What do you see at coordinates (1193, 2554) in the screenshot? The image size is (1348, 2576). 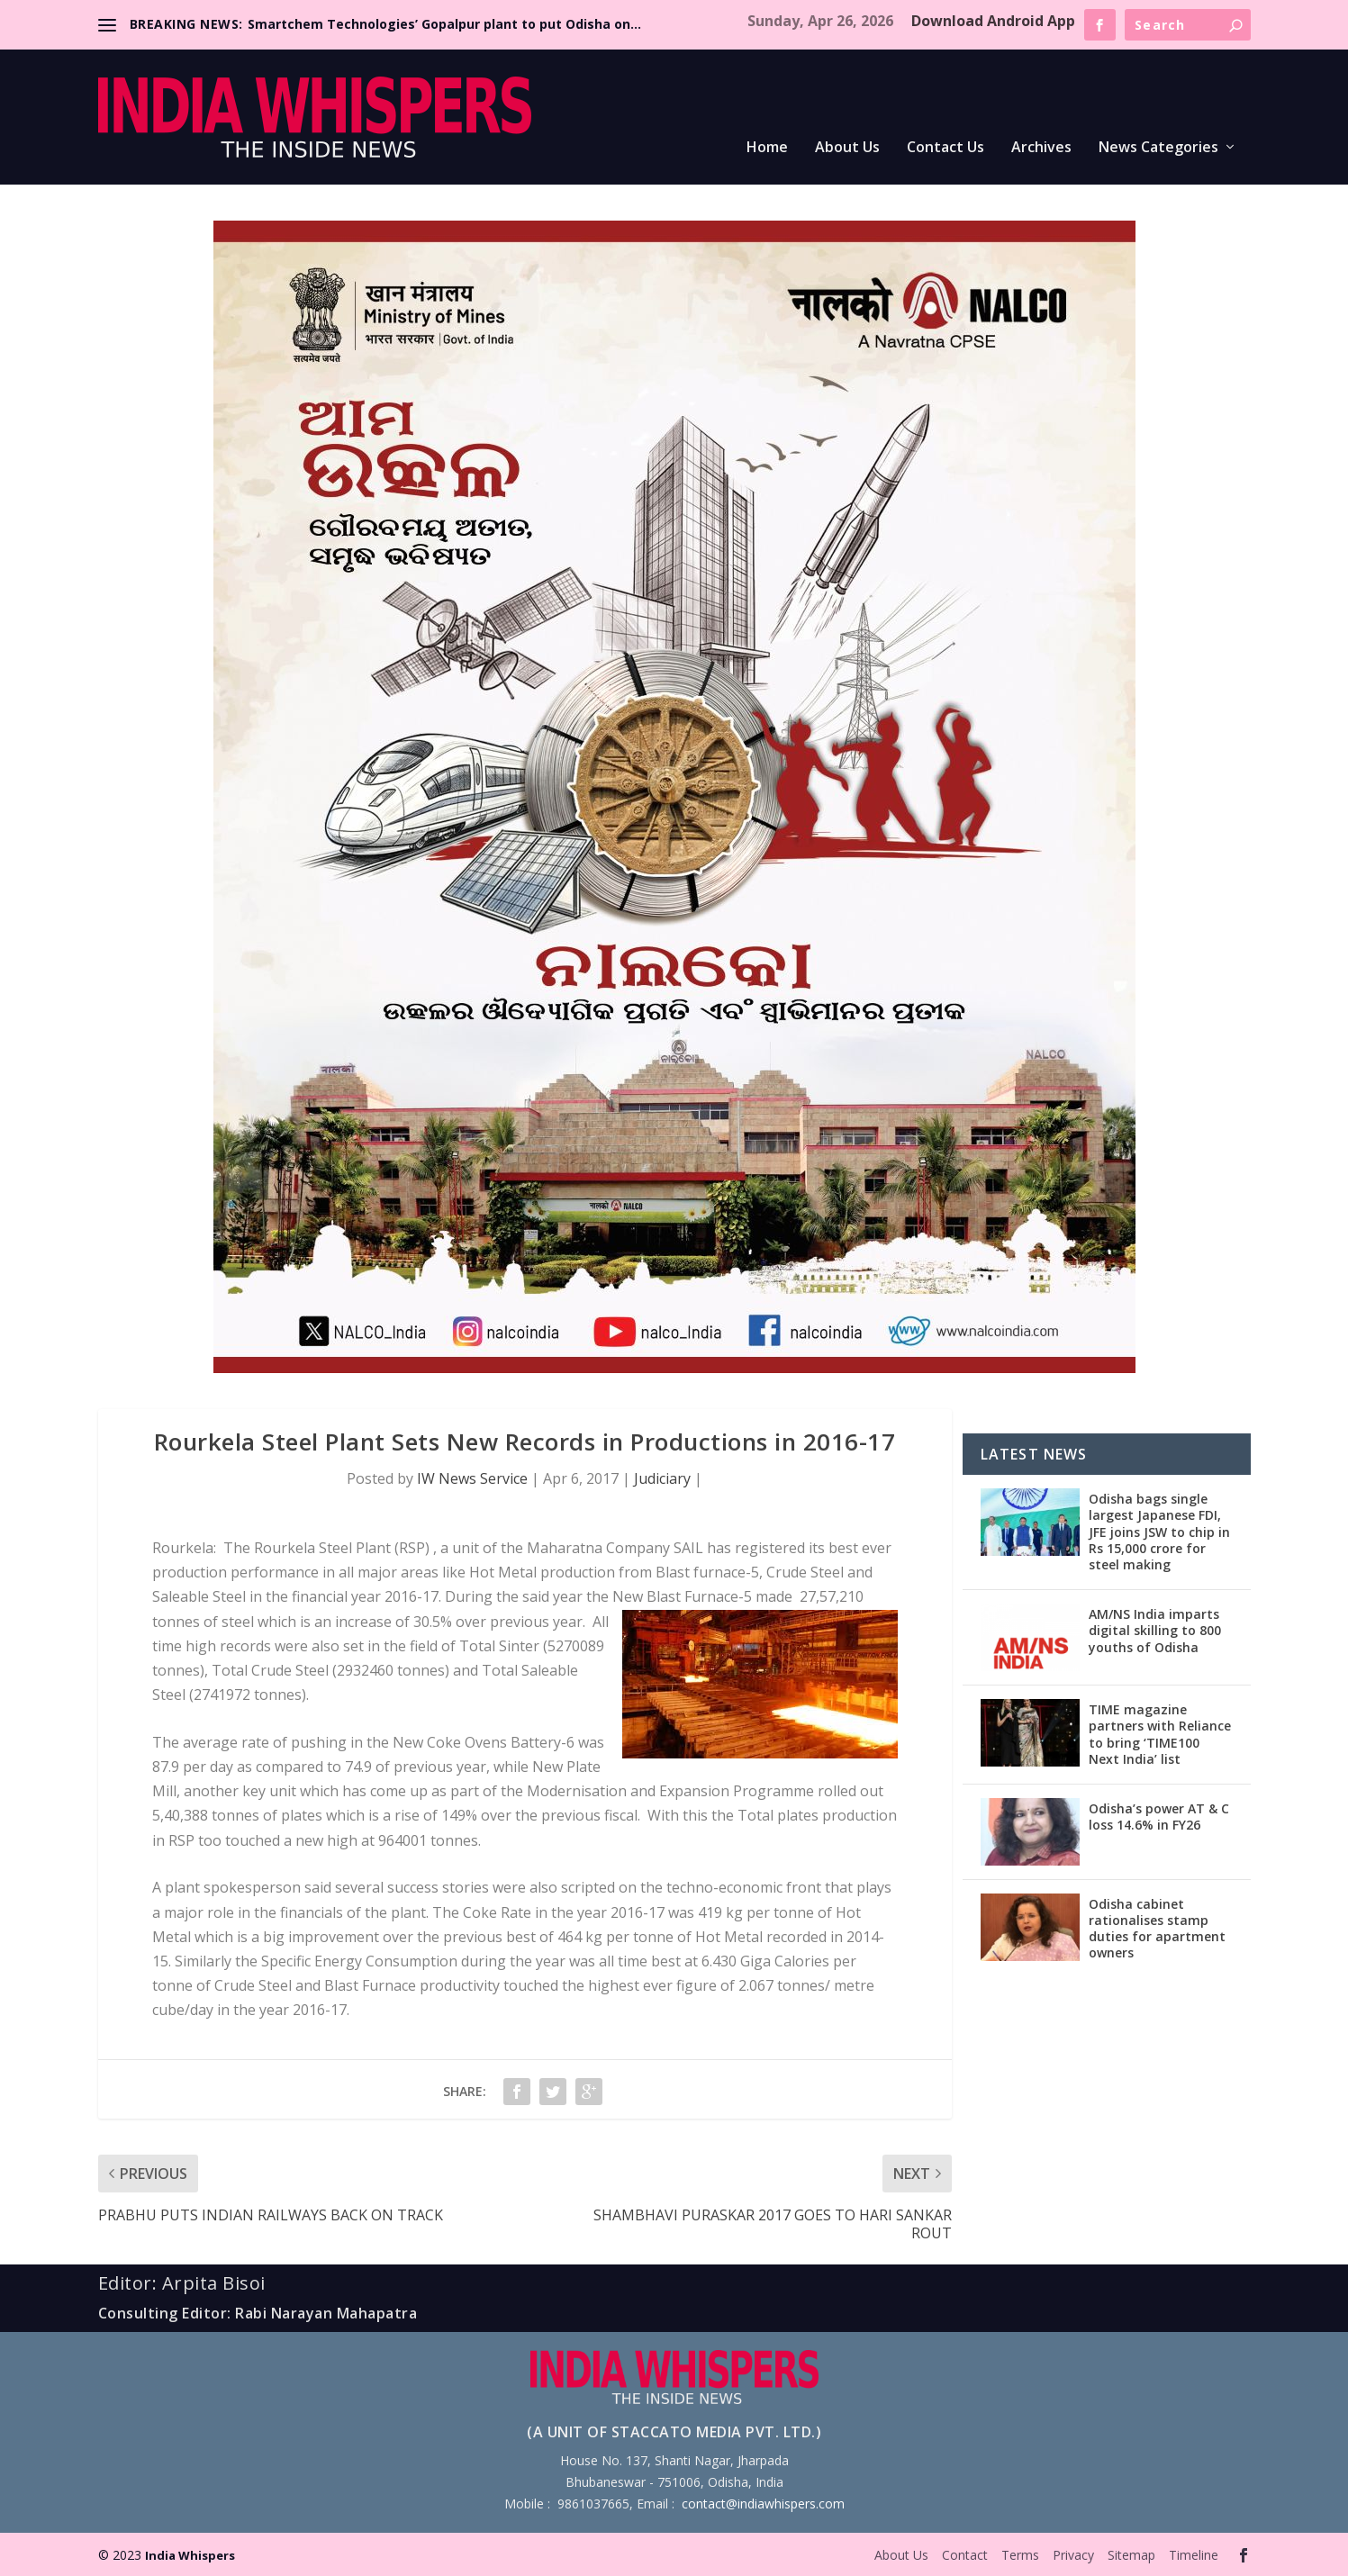 I see `Timeline` at bounding box center [1193, 2554].